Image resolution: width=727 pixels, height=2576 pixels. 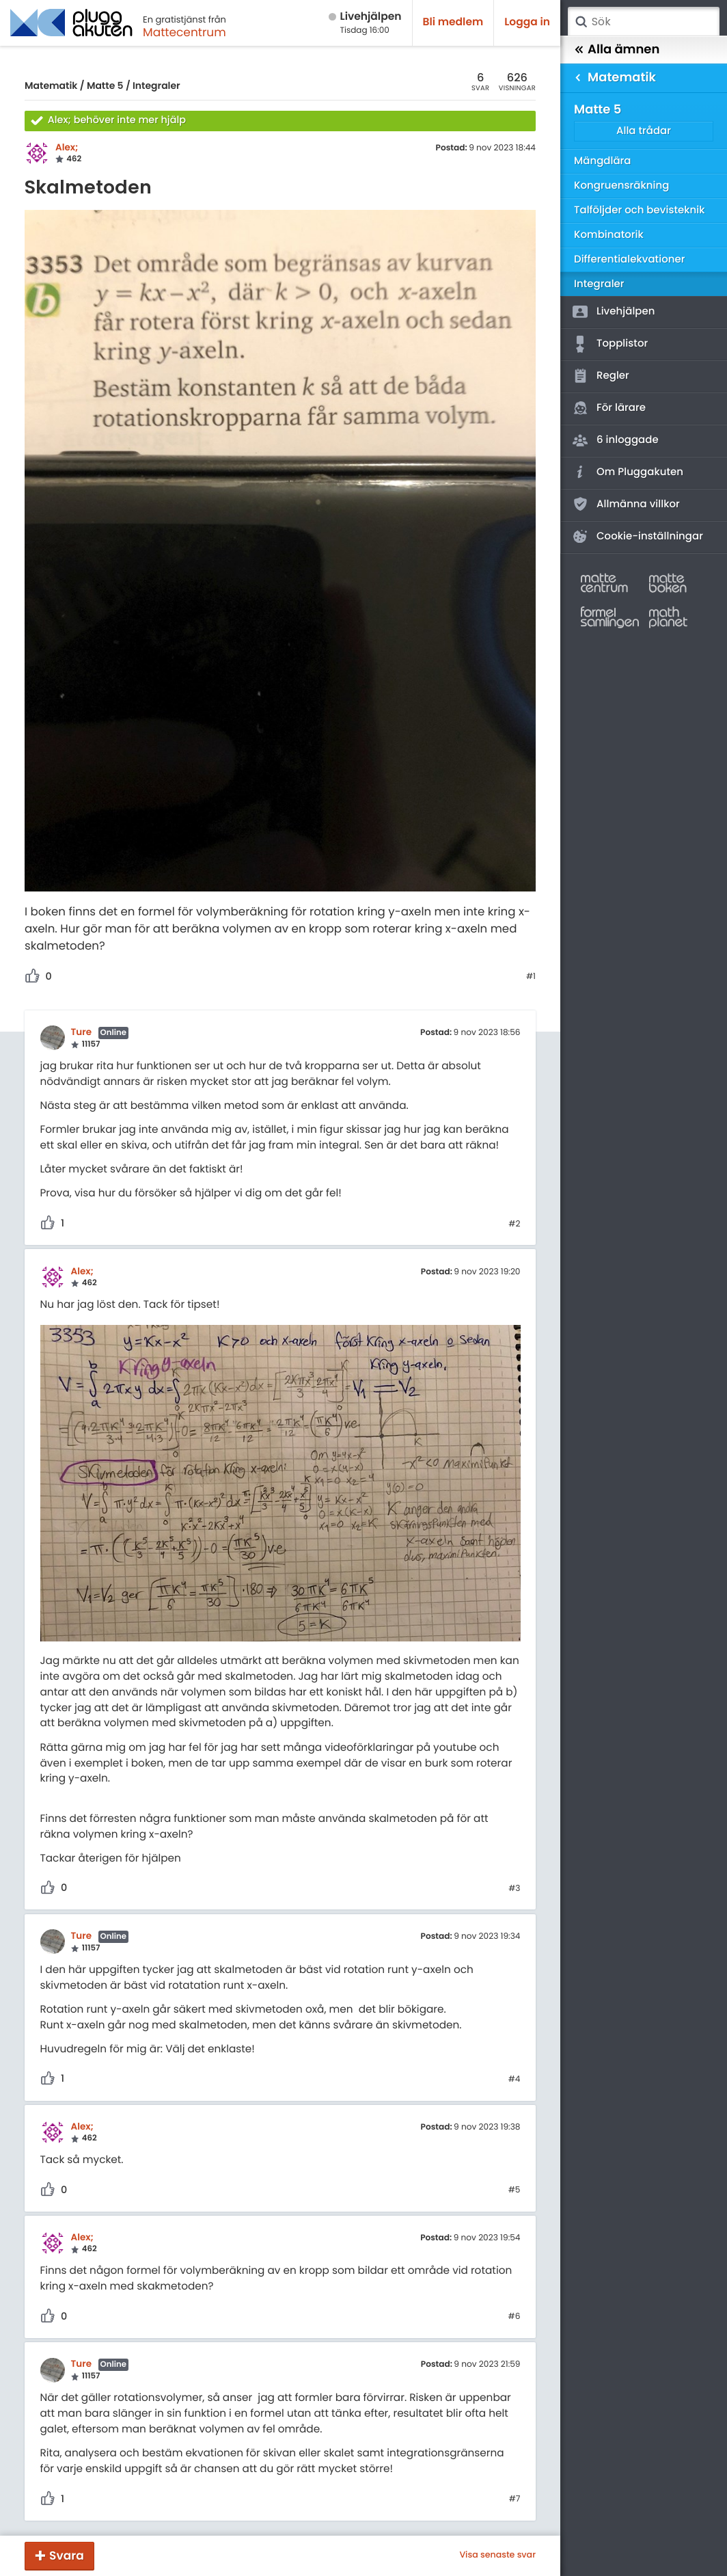 What do you see at coordinates (66, 2555) in the screenshot?
I see `Svara` at bounding box center [66, 2555].